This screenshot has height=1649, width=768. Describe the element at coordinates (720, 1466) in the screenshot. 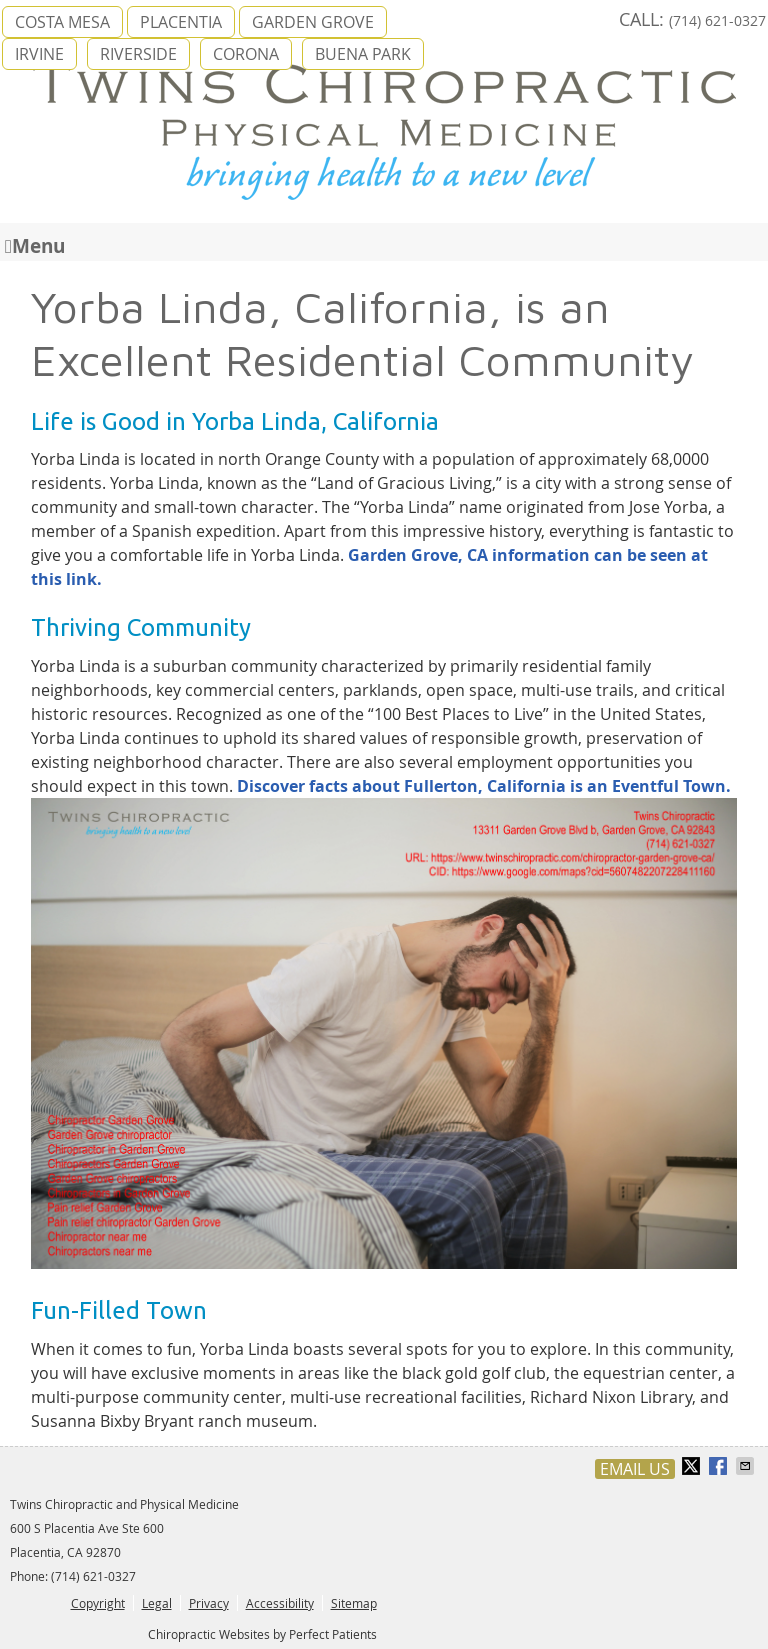

I see `Share on Facebook` at that location.